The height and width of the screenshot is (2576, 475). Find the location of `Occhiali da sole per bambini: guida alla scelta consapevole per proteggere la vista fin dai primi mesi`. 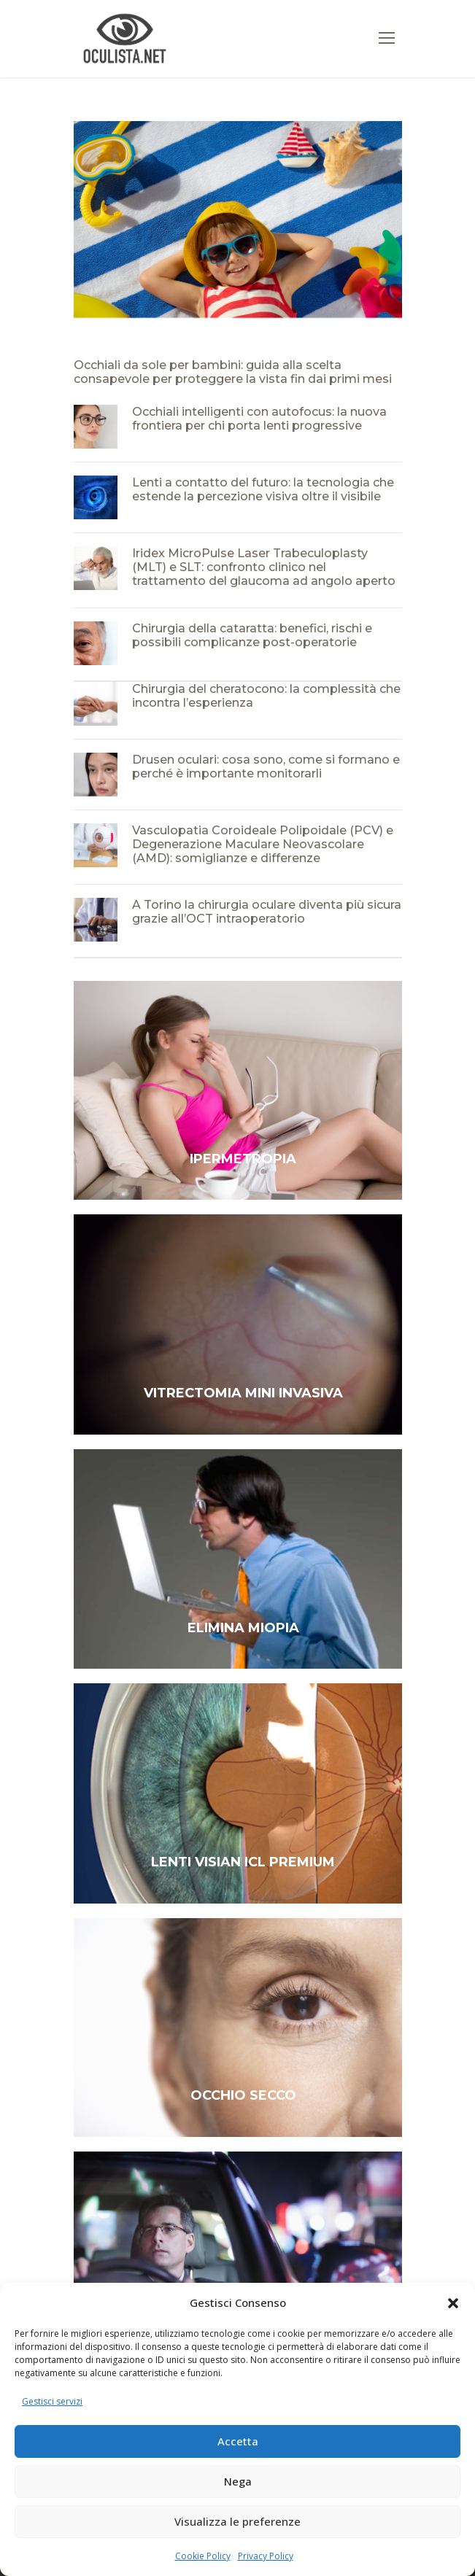

Occhiali da sole per bambini: guida alla scelta consapevole per proteggere la vista fin dai primi mesi is located at coordinates (233, 372).